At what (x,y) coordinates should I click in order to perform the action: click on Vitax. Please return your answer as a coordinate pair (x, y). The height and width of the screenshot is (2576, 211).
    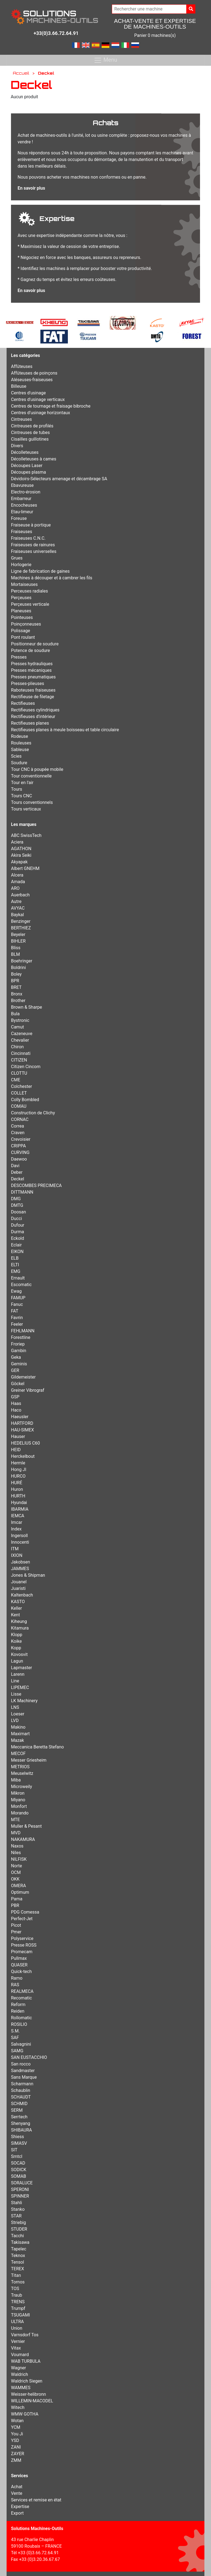
    Looking at the image, I should click on (16, 2348).